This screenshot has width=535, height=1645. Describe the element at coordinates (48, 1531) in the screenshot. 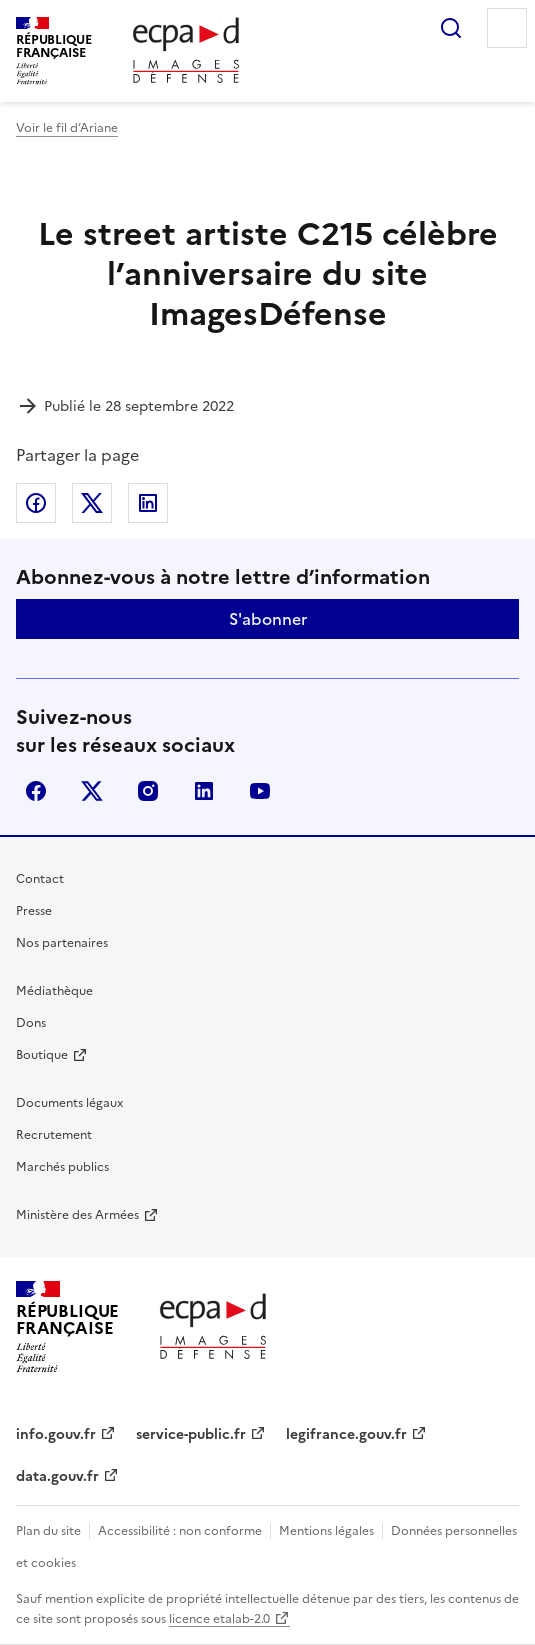

I see `Plan du site` at that location.